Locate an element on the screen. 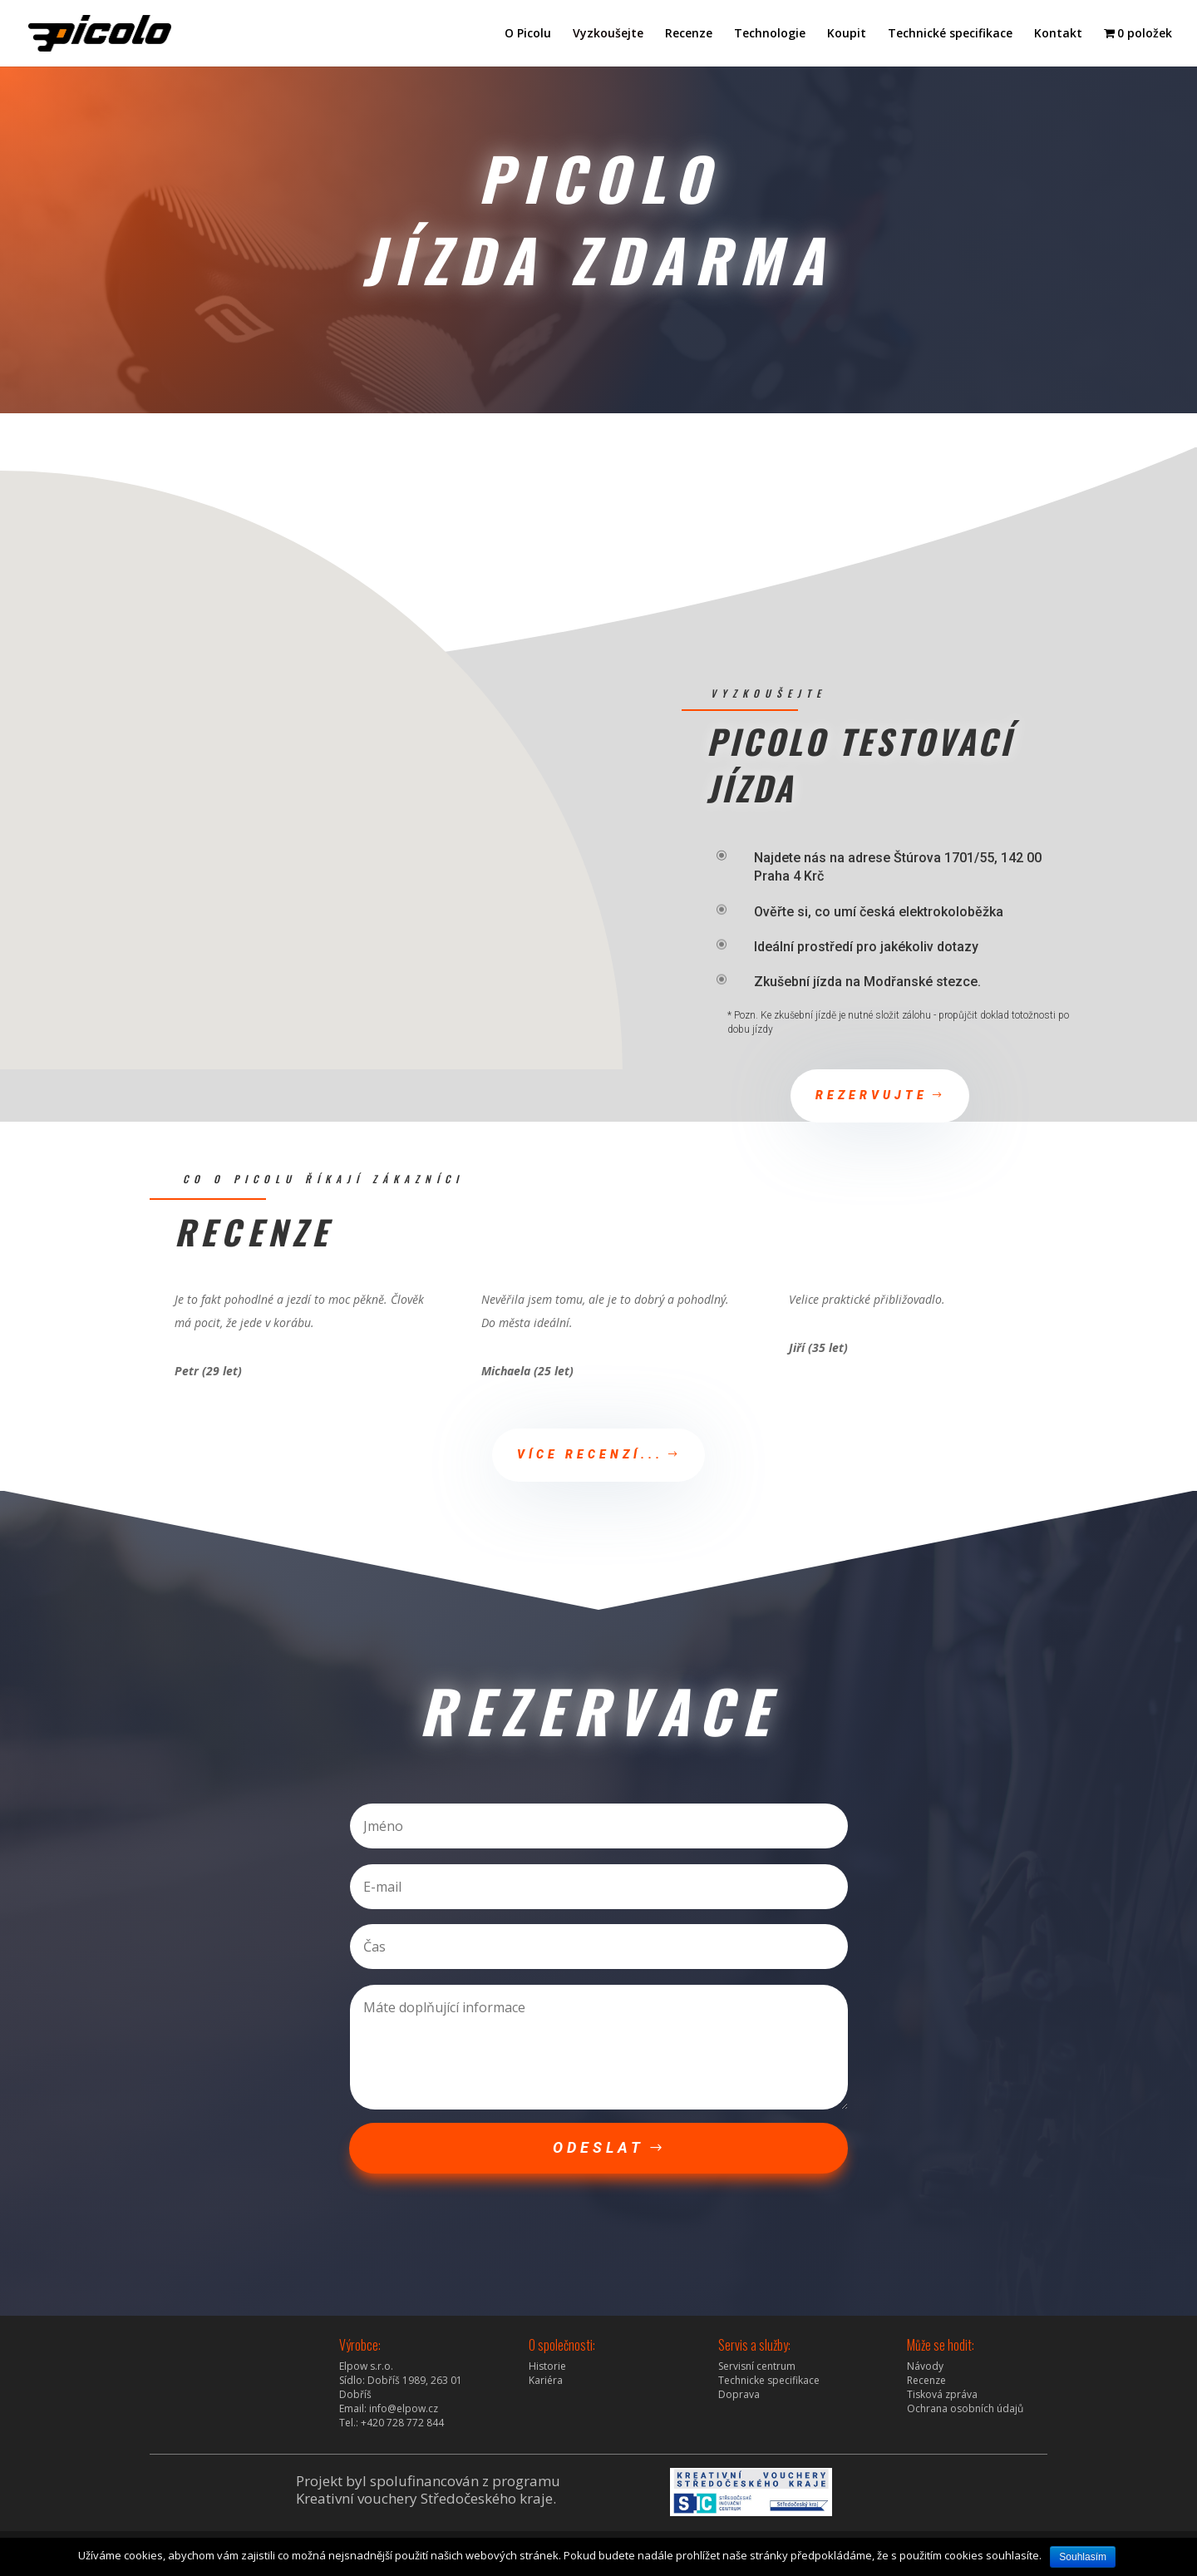  Technické specifikace is located at coordinates (950, 34).